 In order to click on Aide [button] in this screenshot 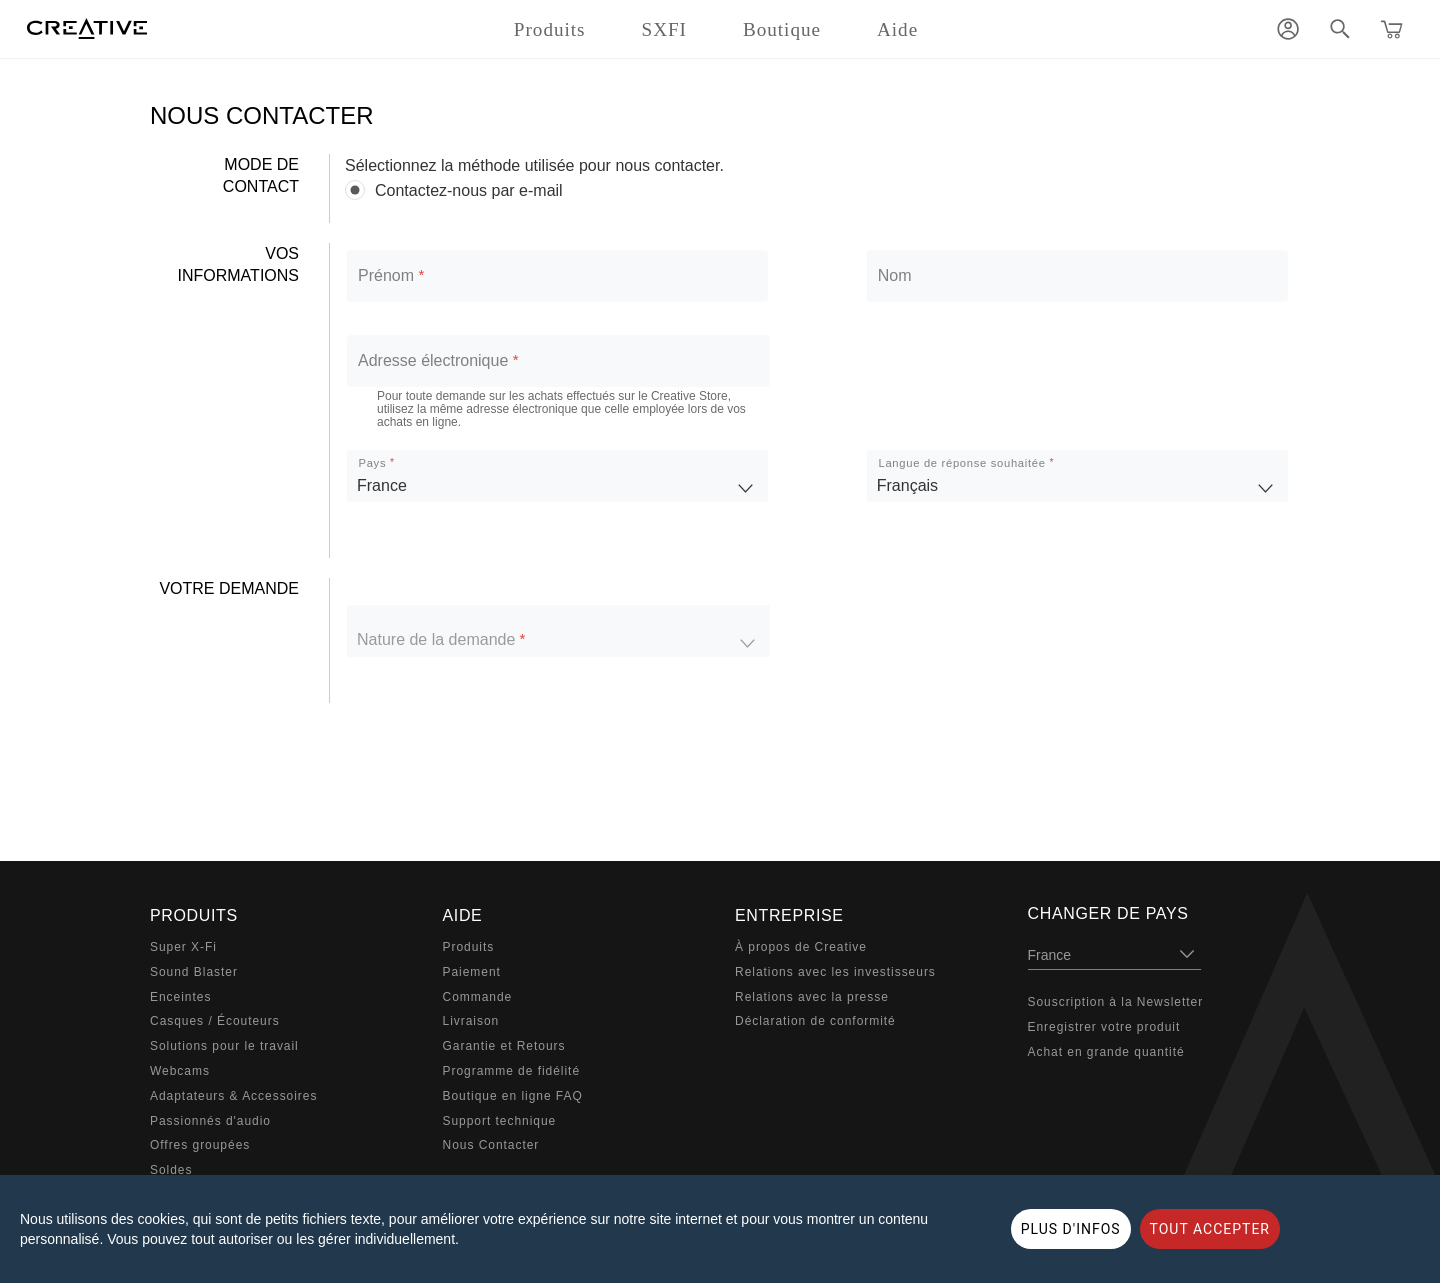, I will do `click(897, 29)`.